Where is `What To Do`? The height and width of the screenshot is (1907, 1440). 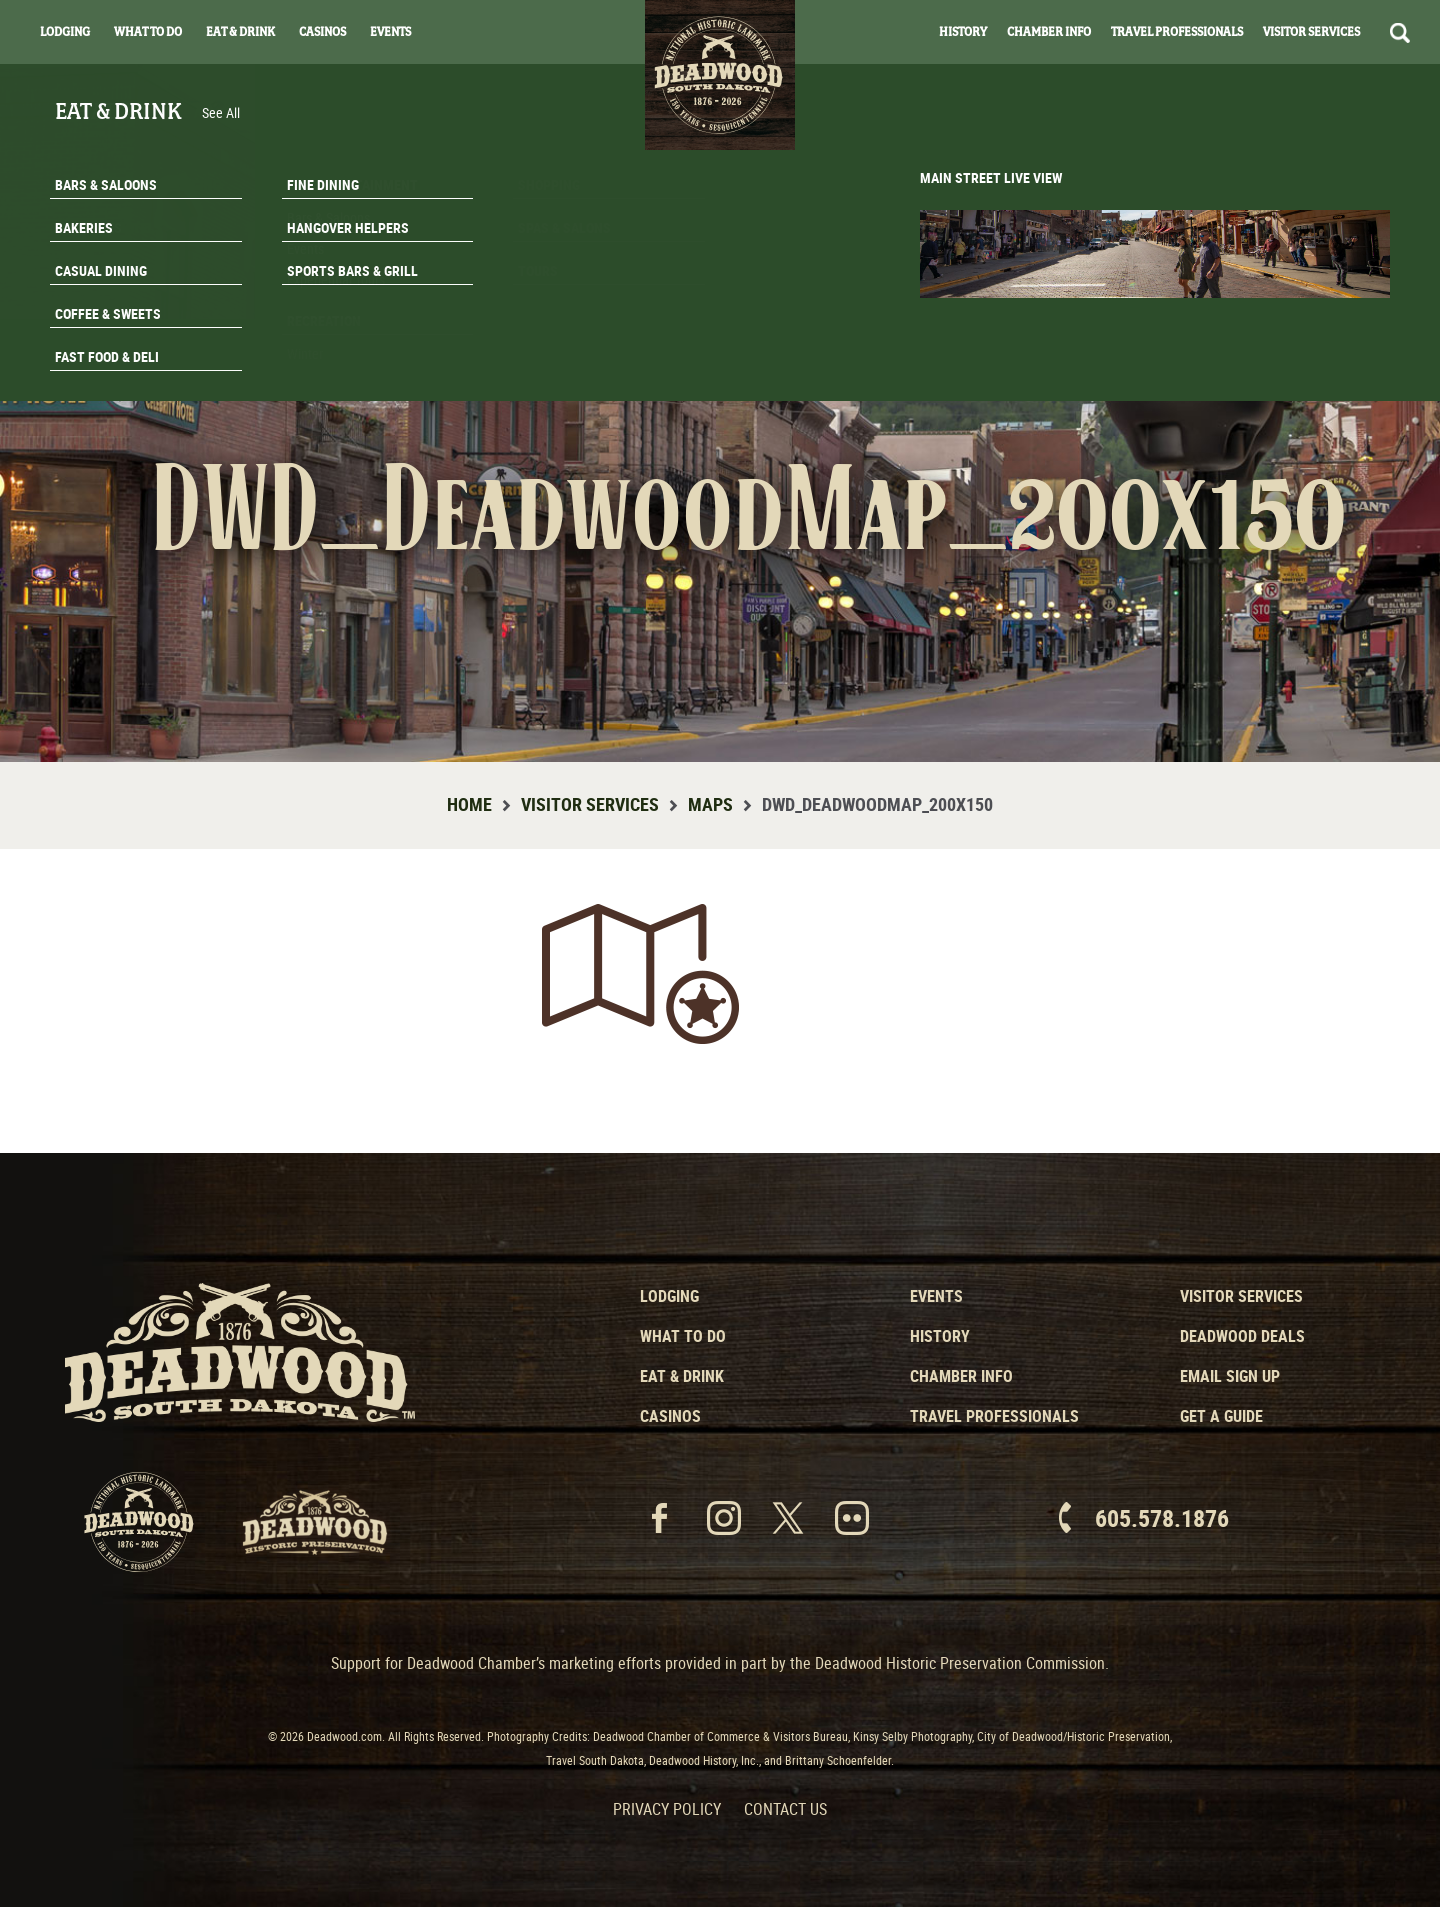
What To Do is located at coordinates (148, 32).